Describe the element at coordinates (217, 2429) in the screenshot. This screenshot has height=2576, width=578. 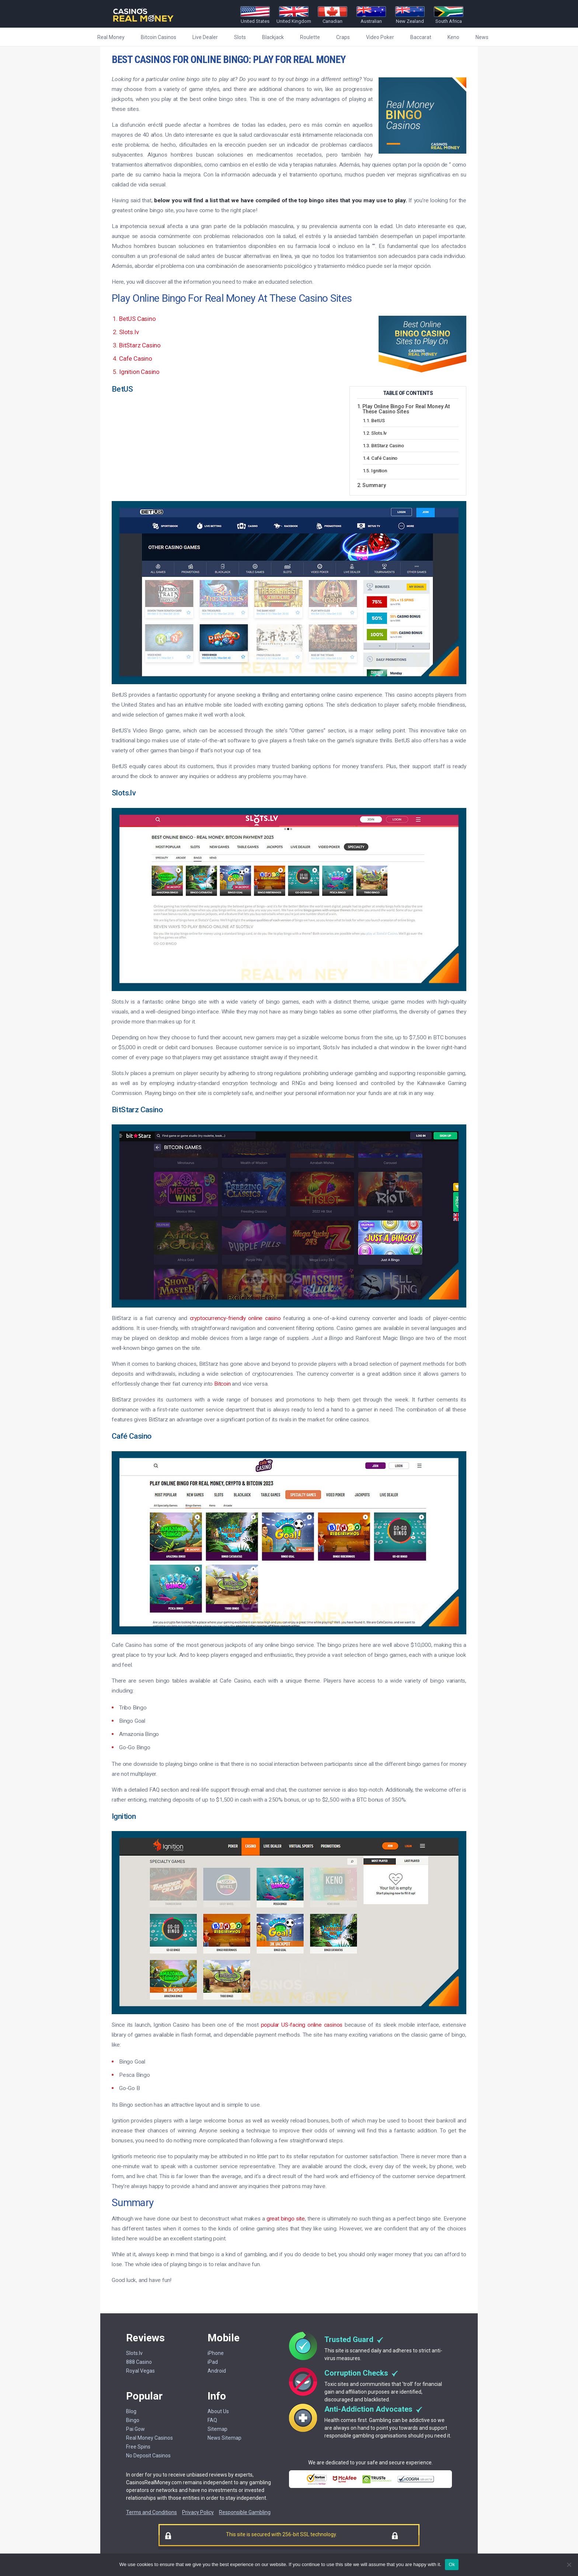
I see `Sitemap` at that location.